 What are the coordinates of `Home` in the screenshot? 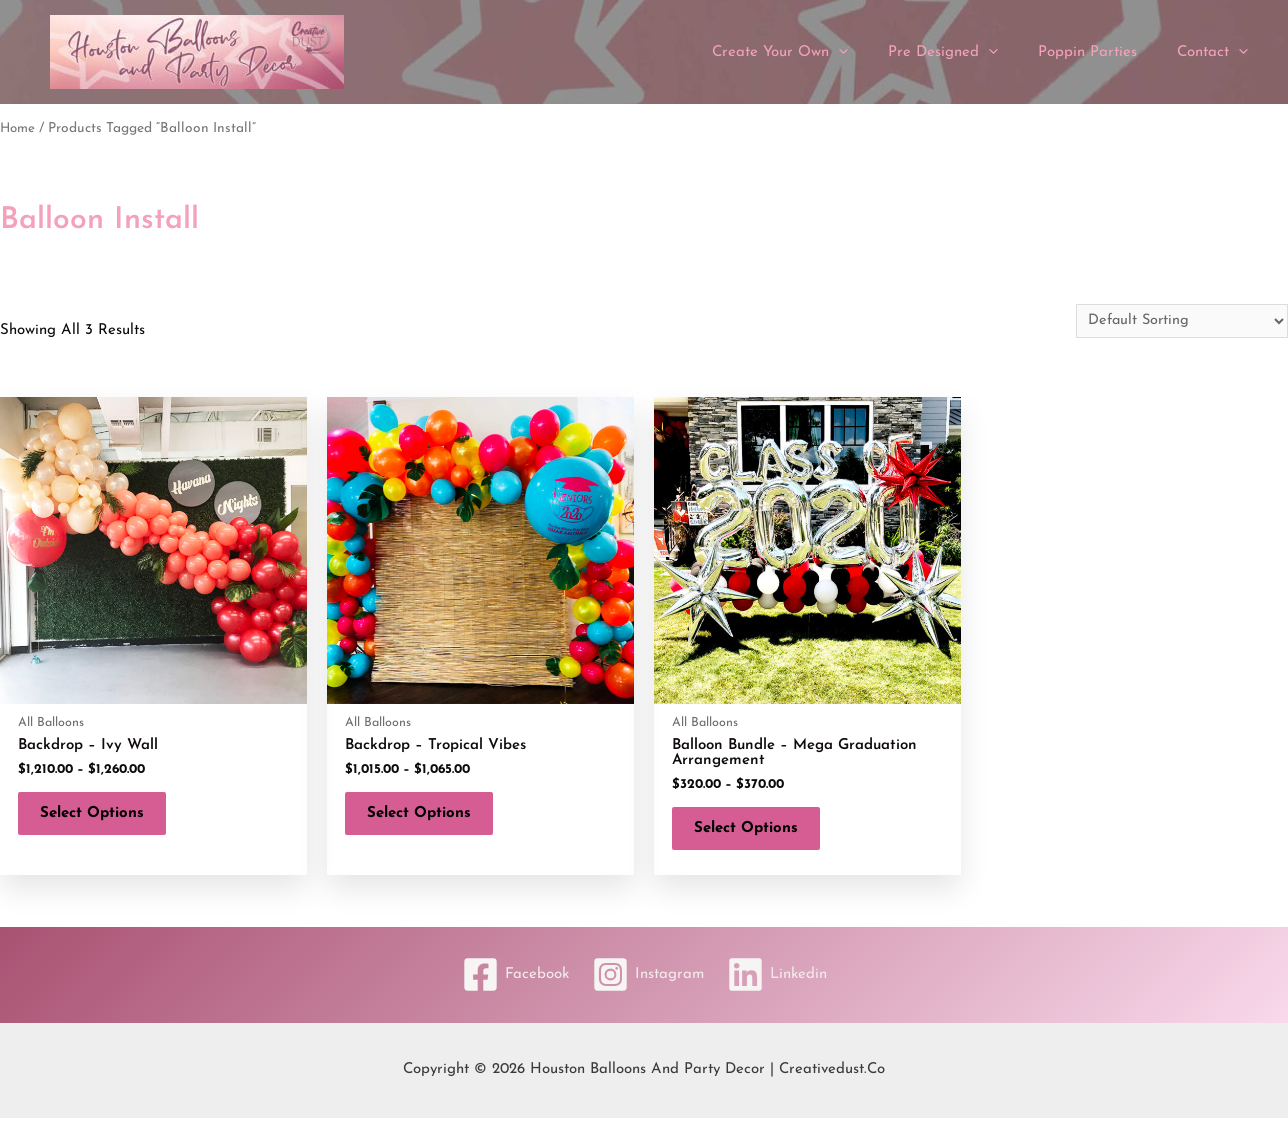 It's located at (18, 128).